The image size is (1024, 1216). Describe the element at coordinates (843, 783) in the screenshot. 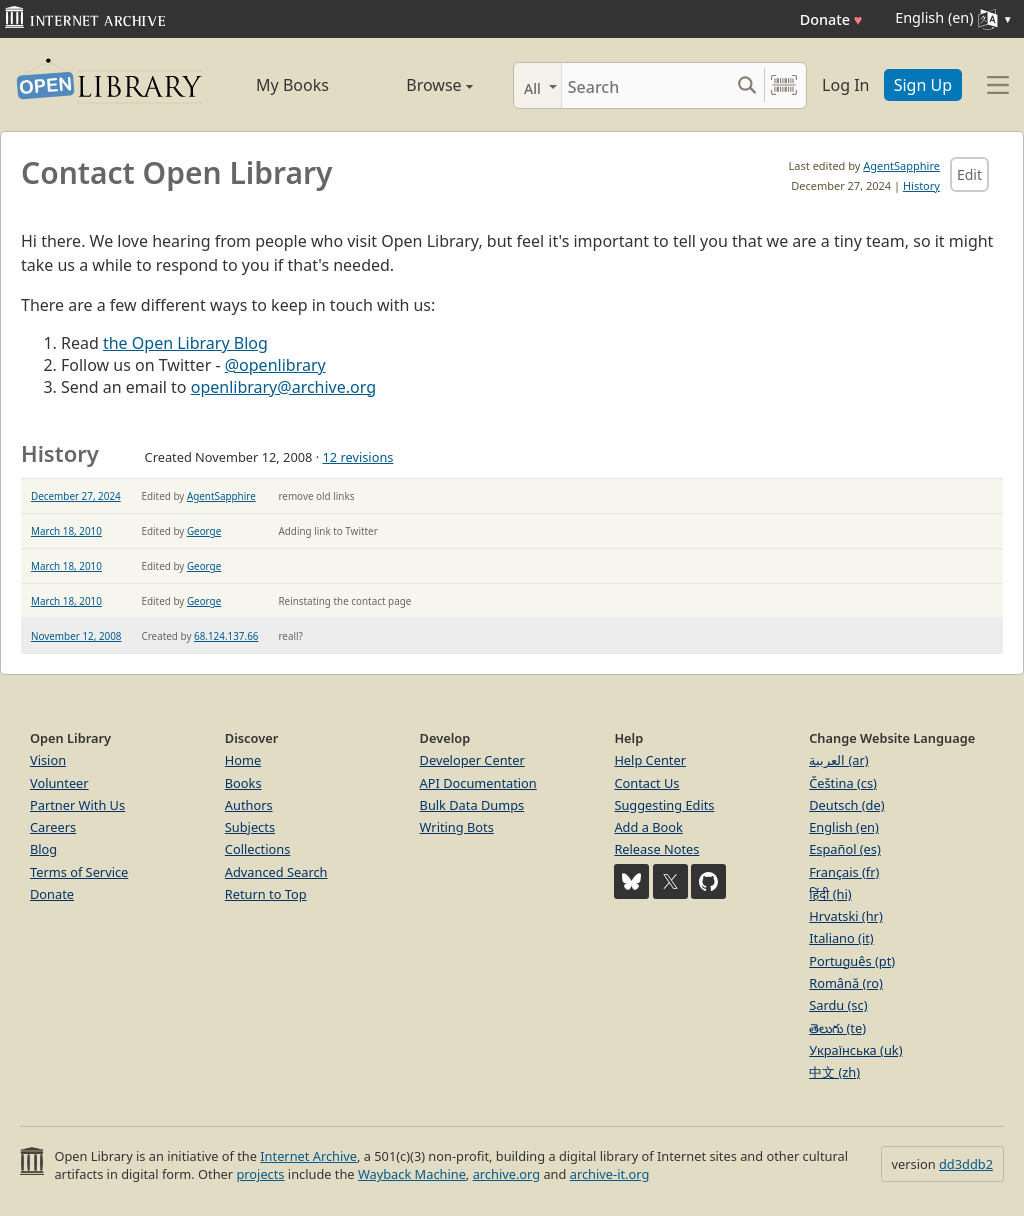

I see `Čeština (cs)` at that location.